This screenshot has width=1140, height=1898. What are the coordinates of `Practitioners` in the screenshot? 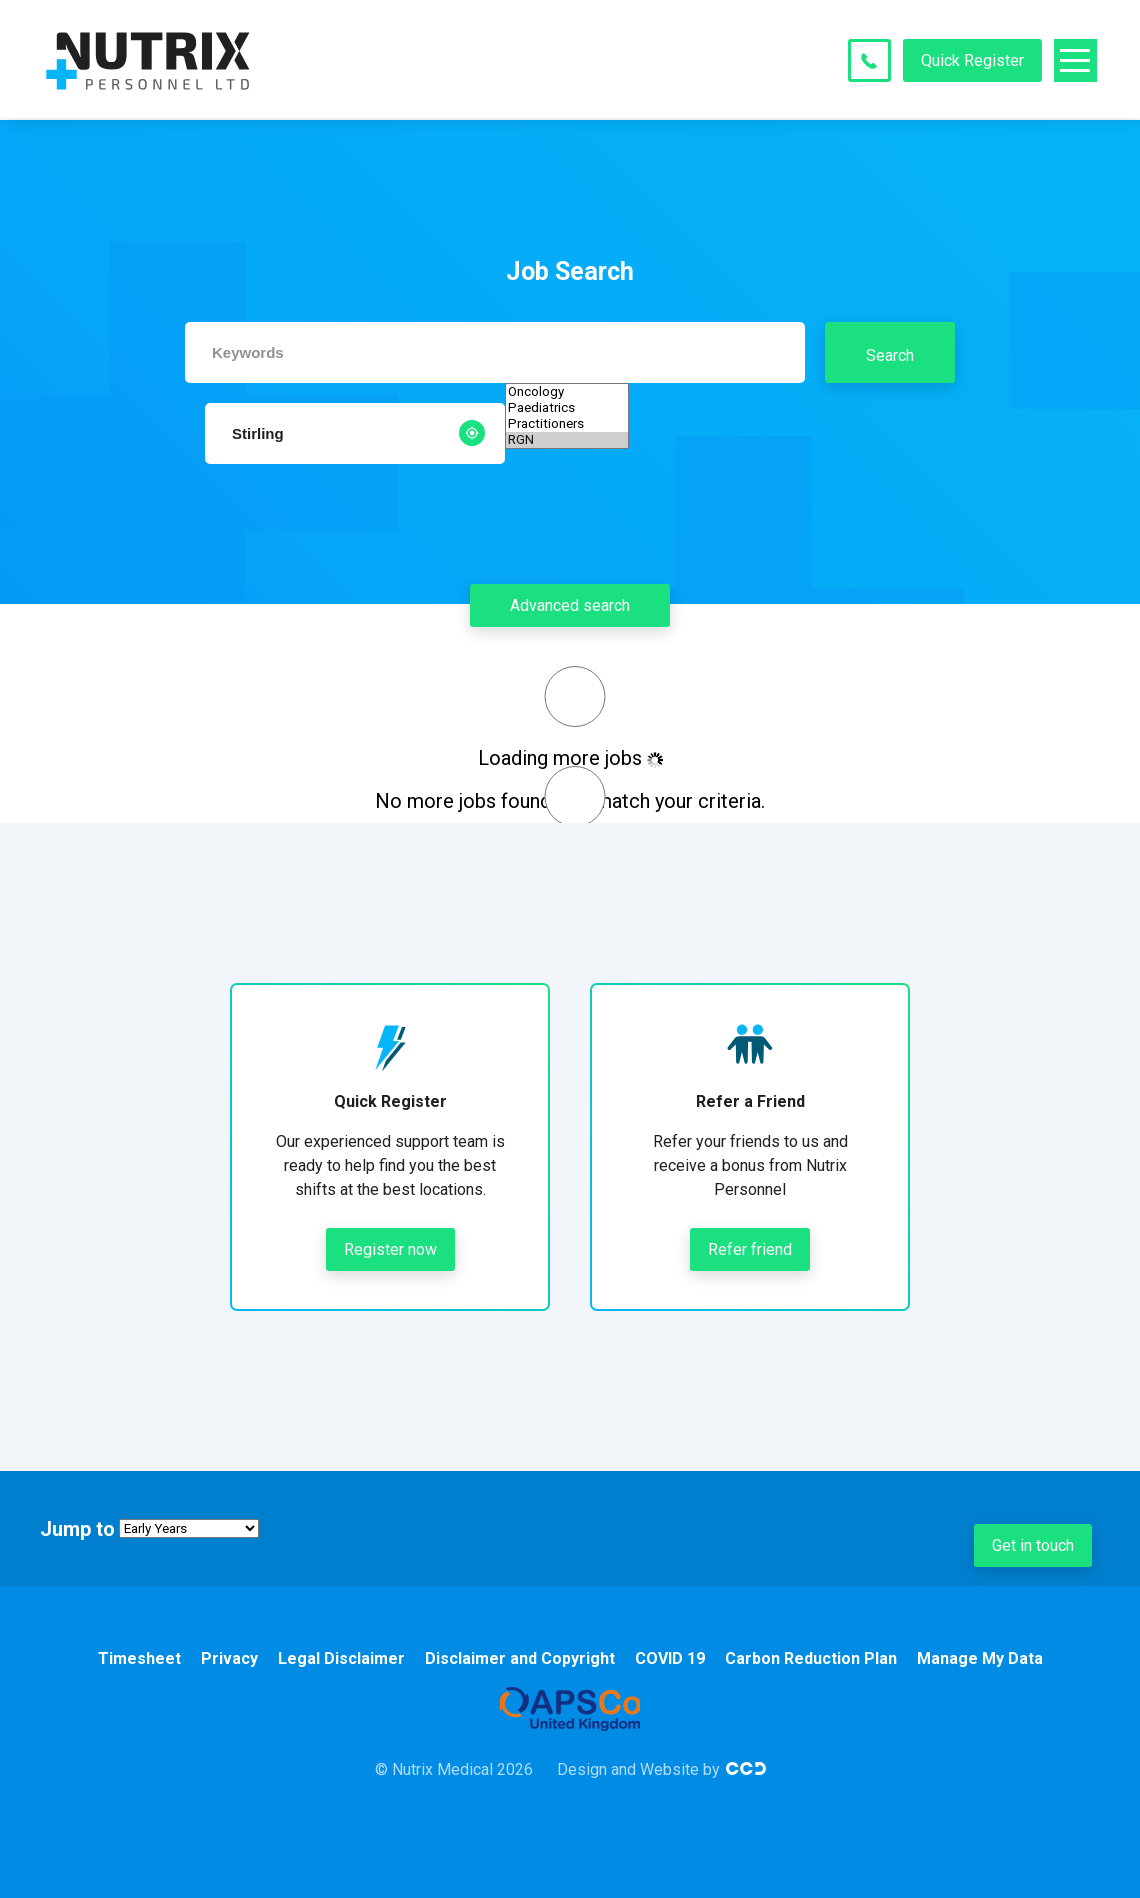 It's located at (567, 424).